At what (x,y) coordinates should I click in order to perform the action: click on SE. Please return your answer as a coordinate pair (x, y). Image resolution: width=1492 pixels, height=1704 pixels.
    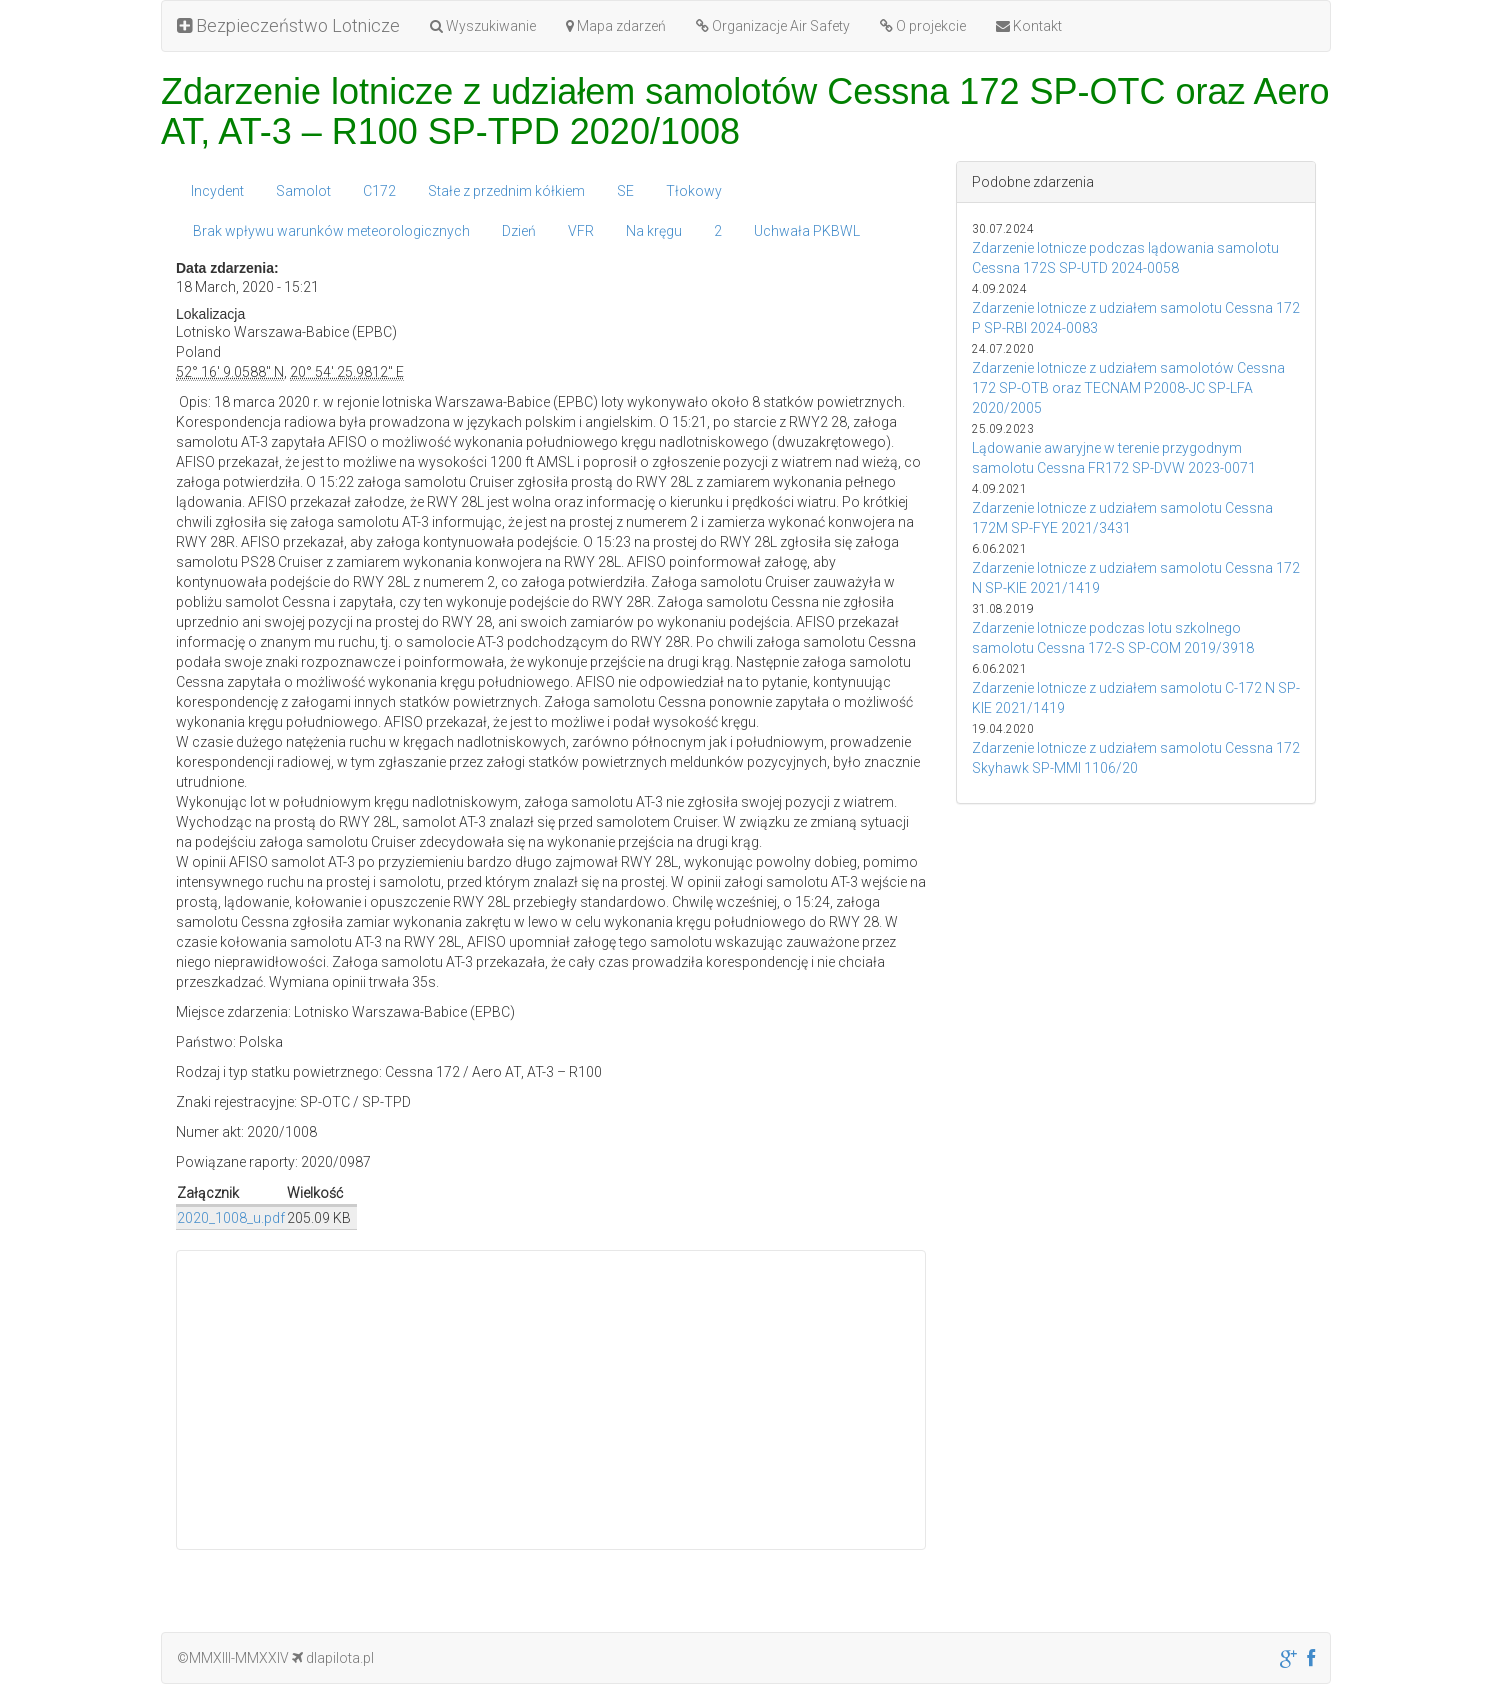
    Looking at the image, I should click on (625, 191).